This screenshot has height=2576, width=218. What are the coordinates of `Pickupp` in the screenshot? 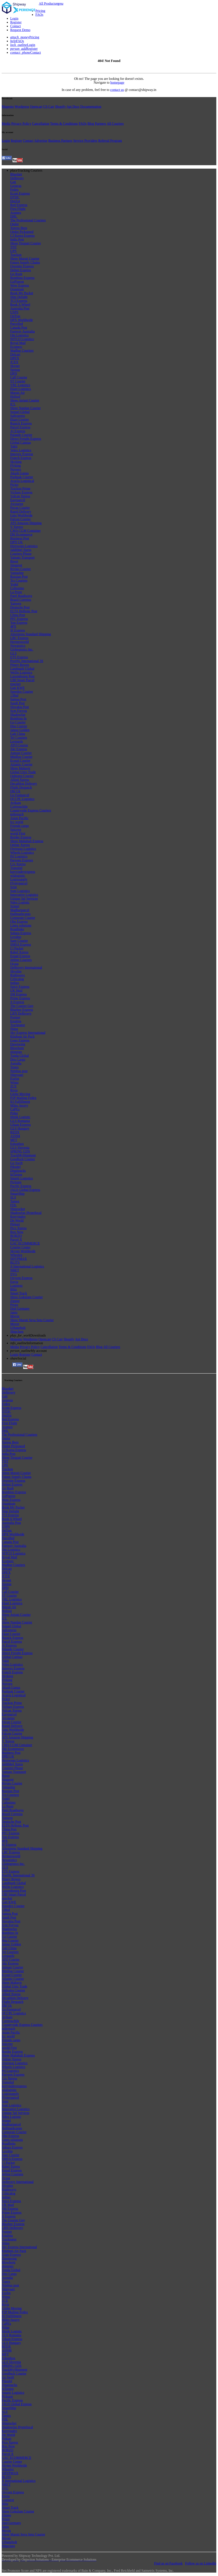 It's located at (15, 1182).